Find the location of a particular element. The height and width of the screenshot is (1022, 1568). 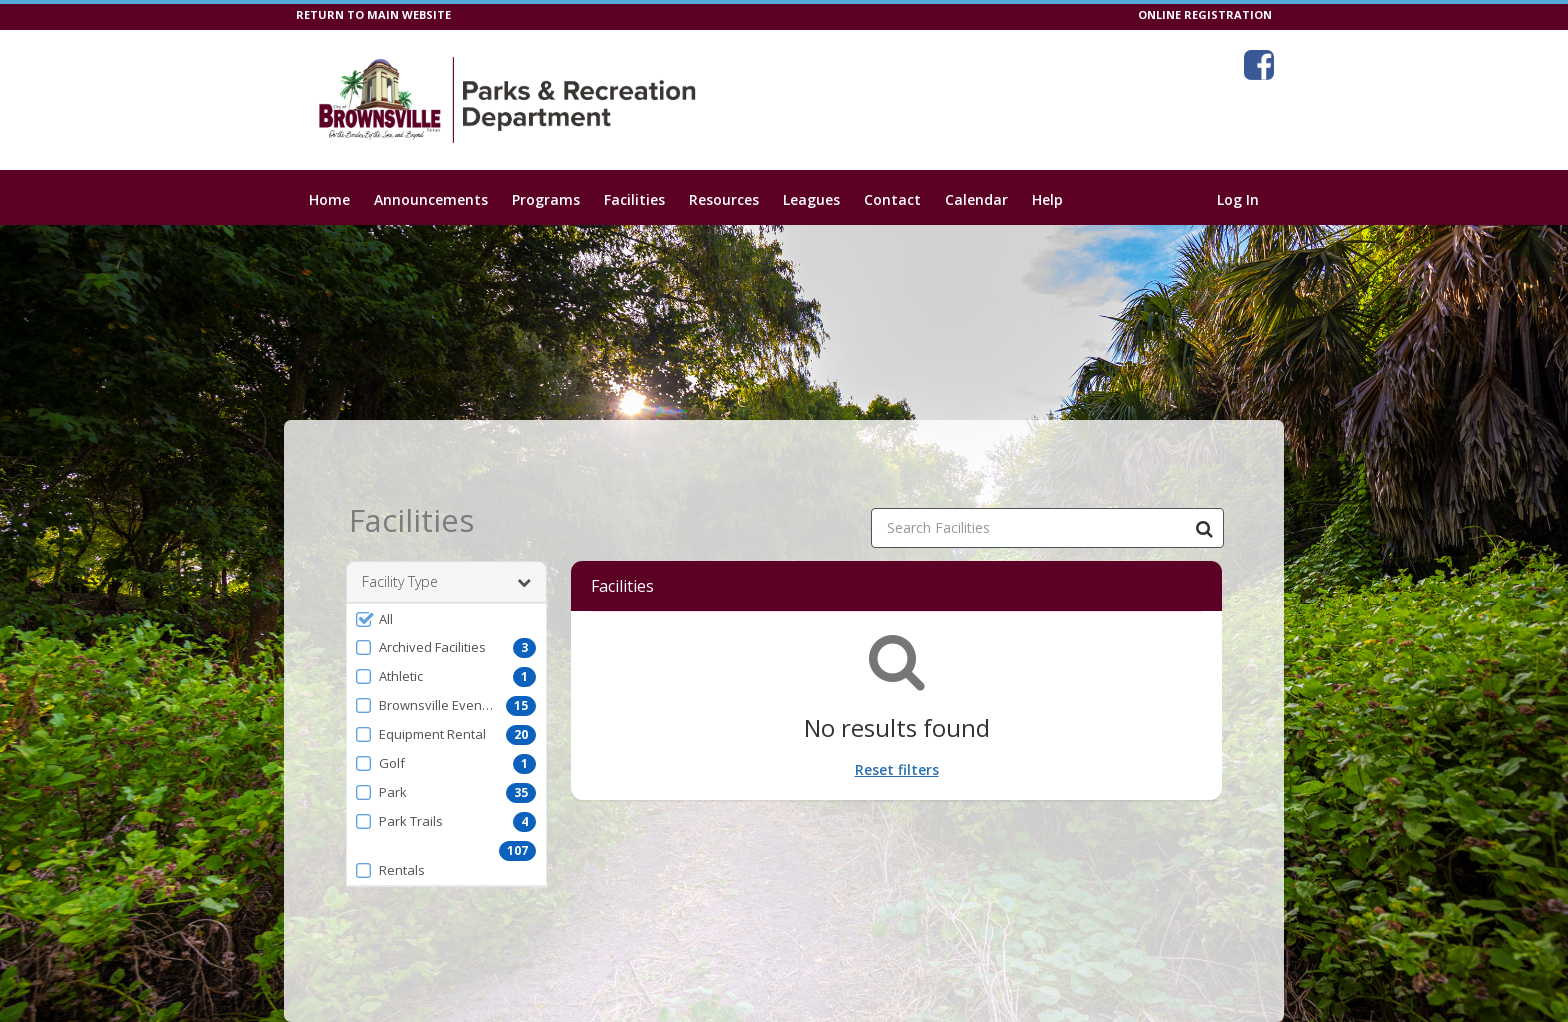

Programs is located at coordinates (546, 199).